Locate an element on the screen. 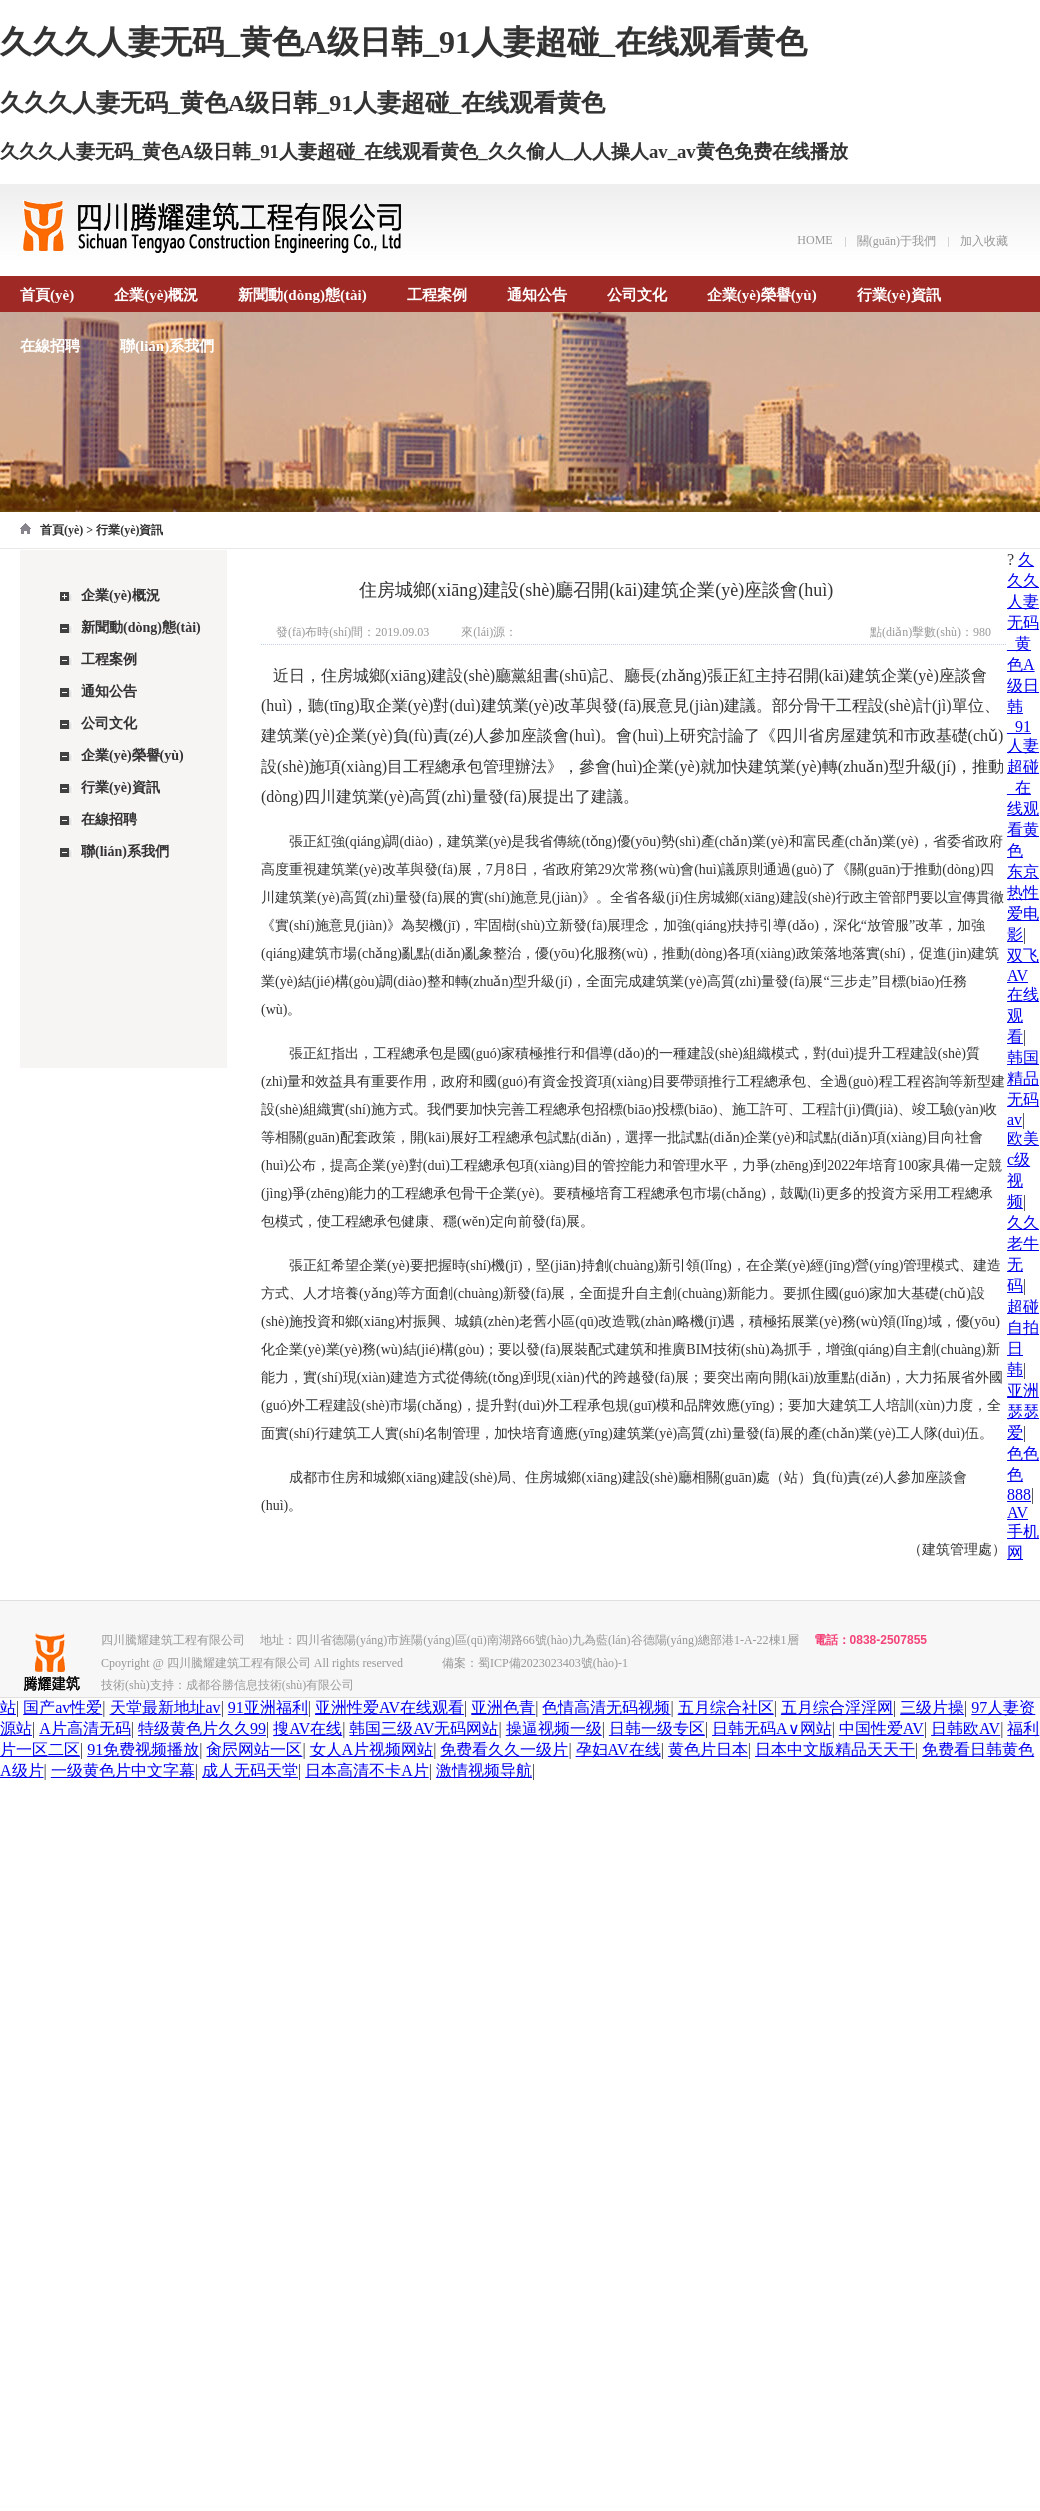  操逼视频一级 is located at coordinates (554, 1728).